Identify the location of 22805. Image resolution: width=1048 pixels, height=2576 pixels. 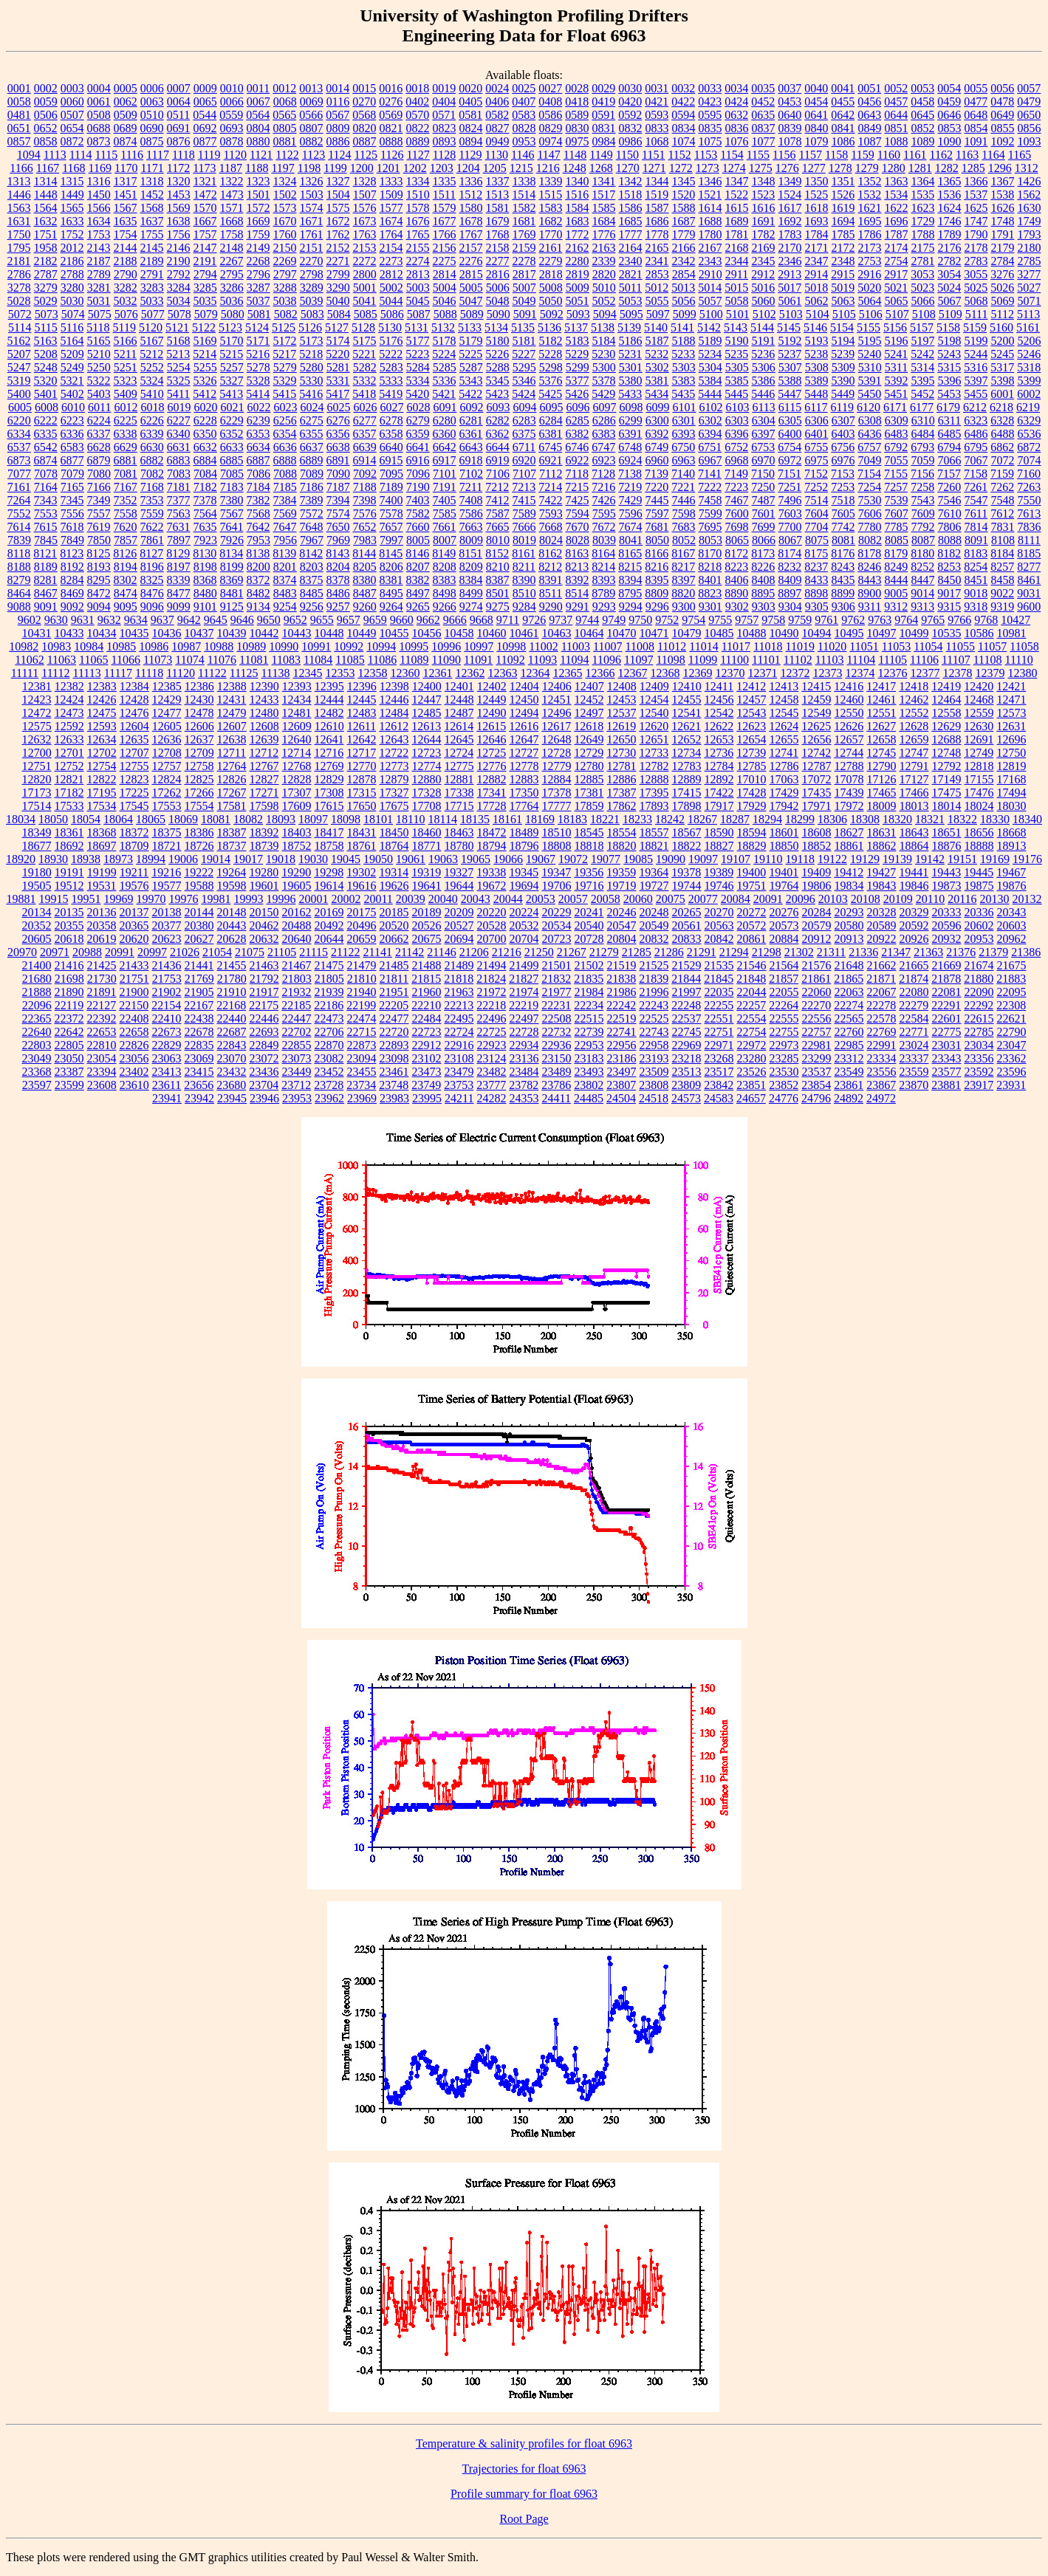
(69, 1045).